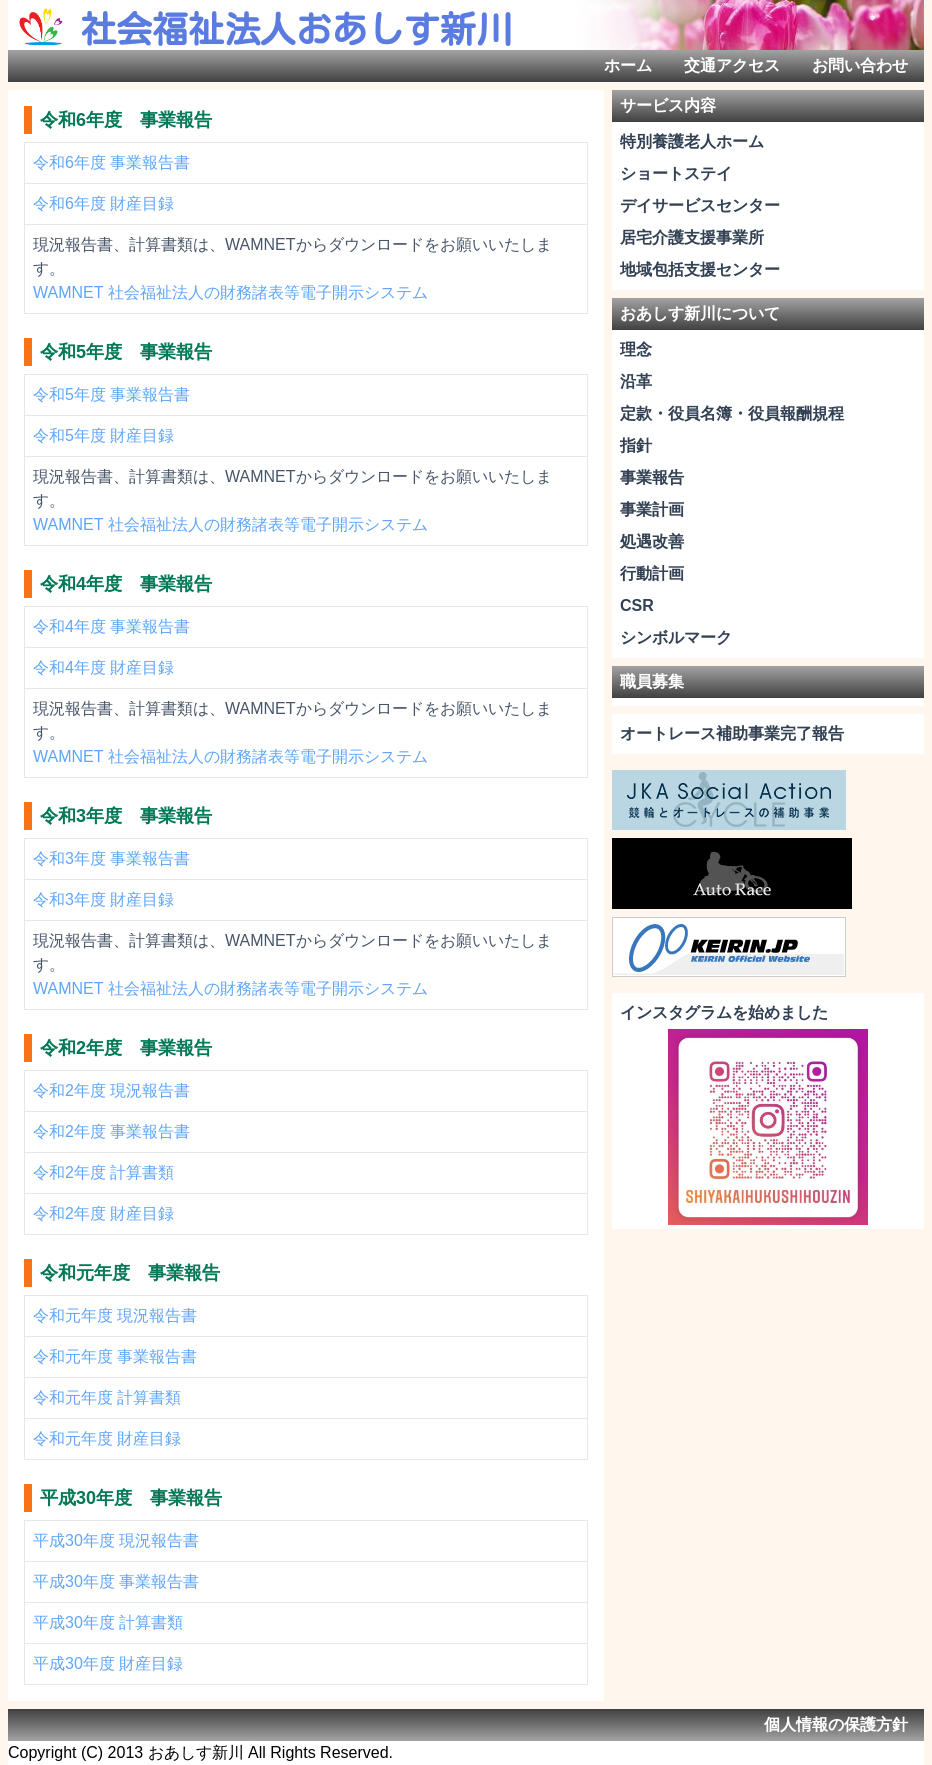 The height and width of the screenshot is (1765, 932). Describe the element at coordinates (296, 29) in the screenshot. I see `社会福祉法人おあしす新川` at that location.